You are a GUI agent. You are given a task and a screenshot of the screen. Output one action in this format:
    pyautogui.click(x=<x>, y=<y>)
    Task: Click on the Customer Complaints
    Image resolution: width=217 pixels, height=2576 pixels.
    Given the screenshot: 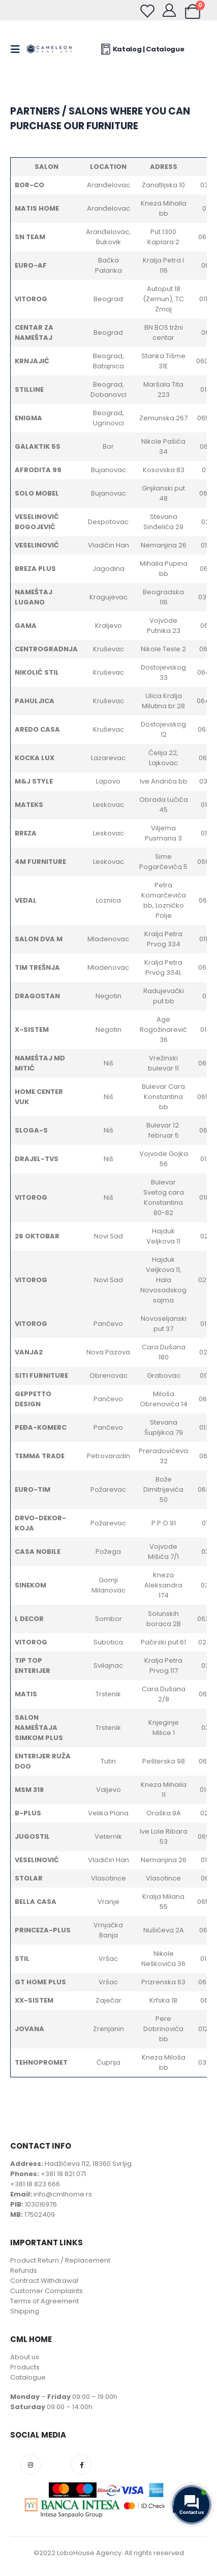 What is the action you would take?
    pyautogui.click(x=46, y=2291)
    